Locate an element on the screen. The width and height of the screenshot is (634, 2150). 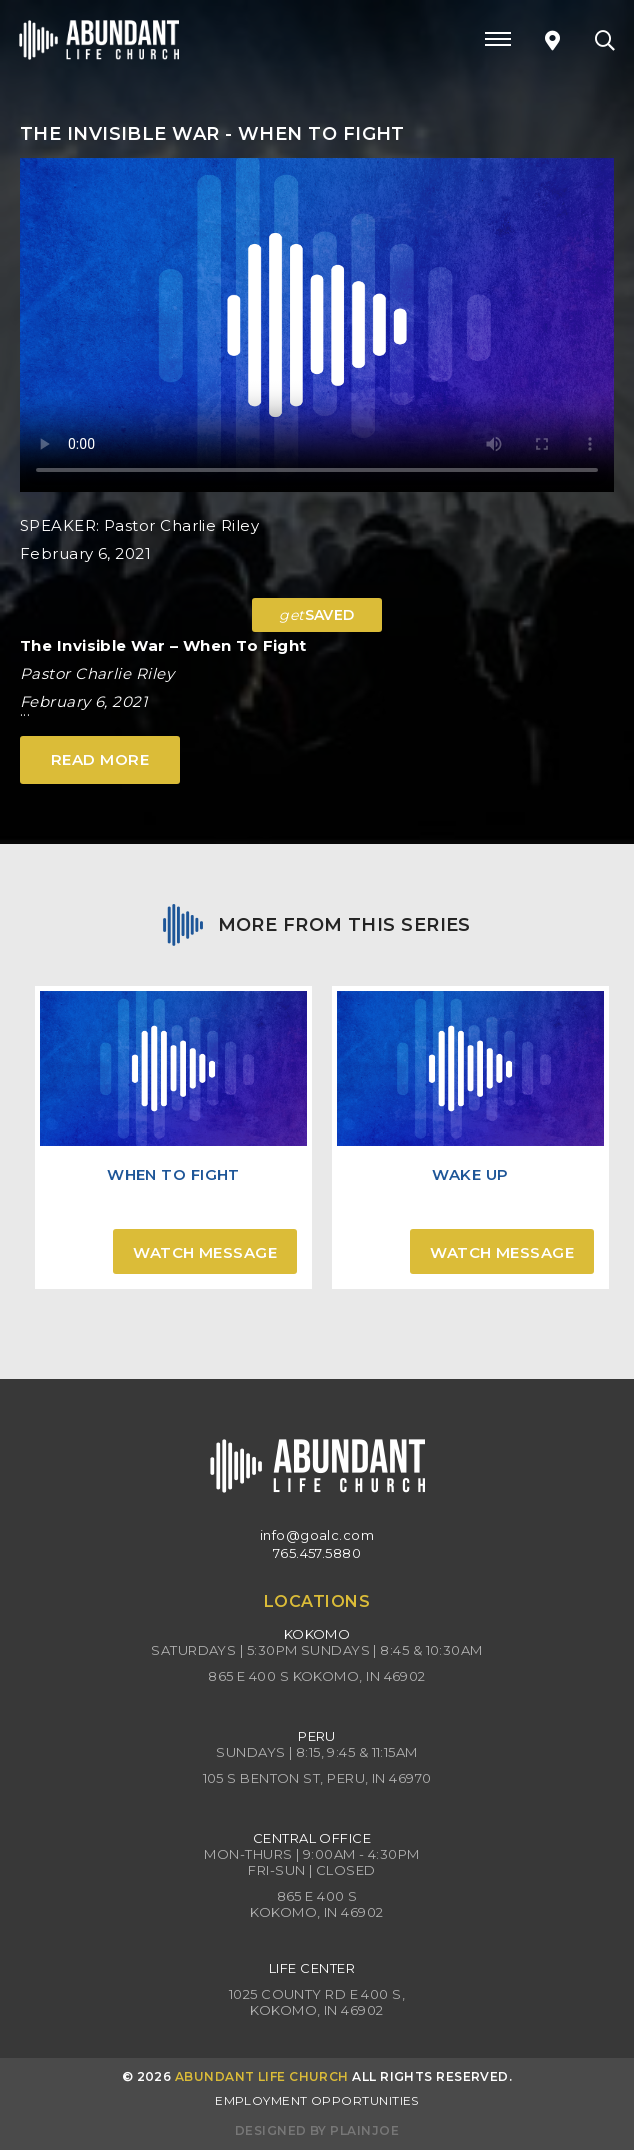
765.457.5880 is located at coordinates (317, 1553).